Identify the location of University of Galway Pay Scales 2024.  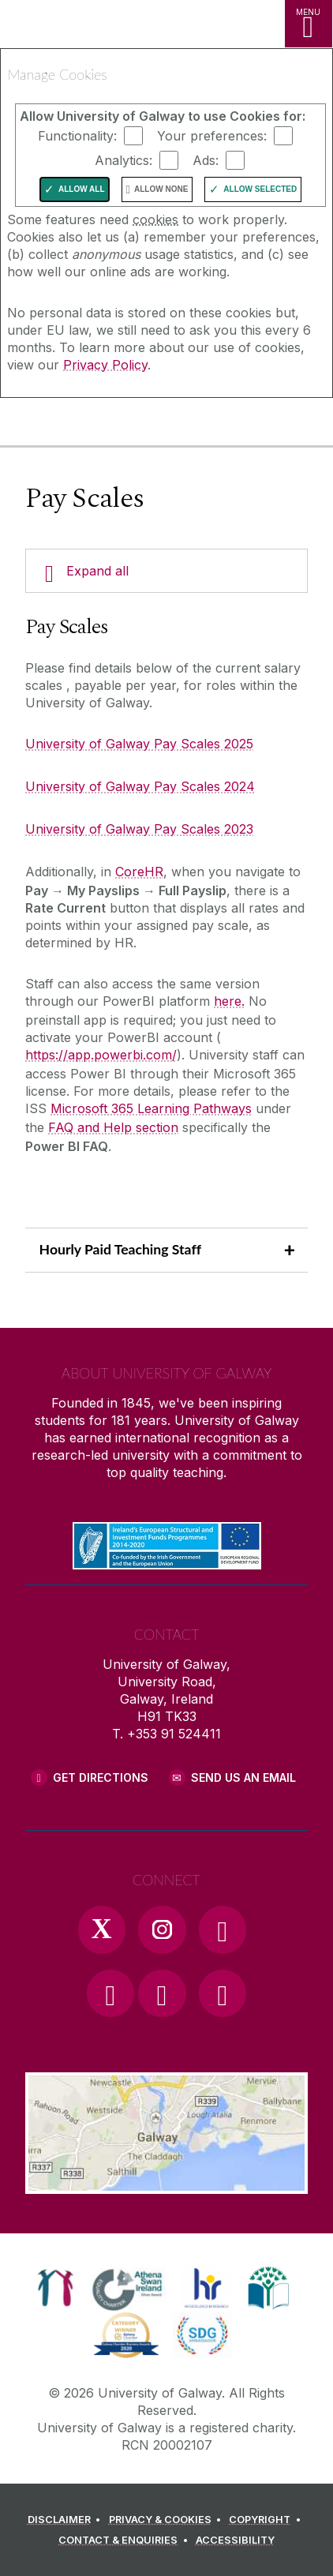
(140, 786).